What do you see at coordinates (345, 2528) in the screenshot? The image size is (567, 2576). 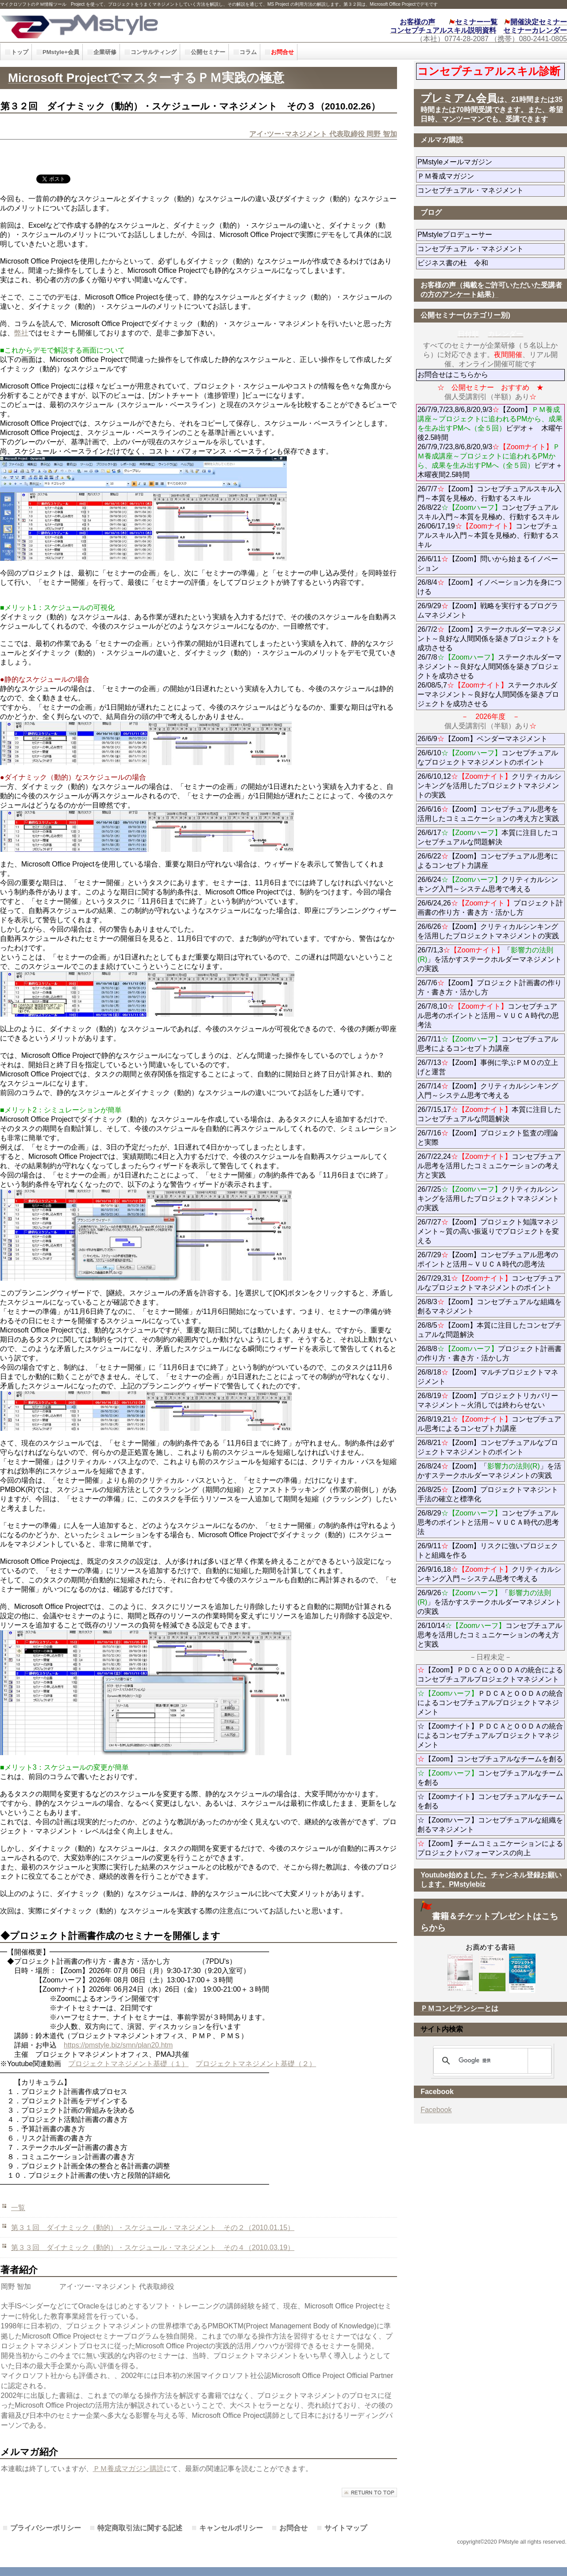 I see `サイトマップ` at bounding box center [345, 2528].